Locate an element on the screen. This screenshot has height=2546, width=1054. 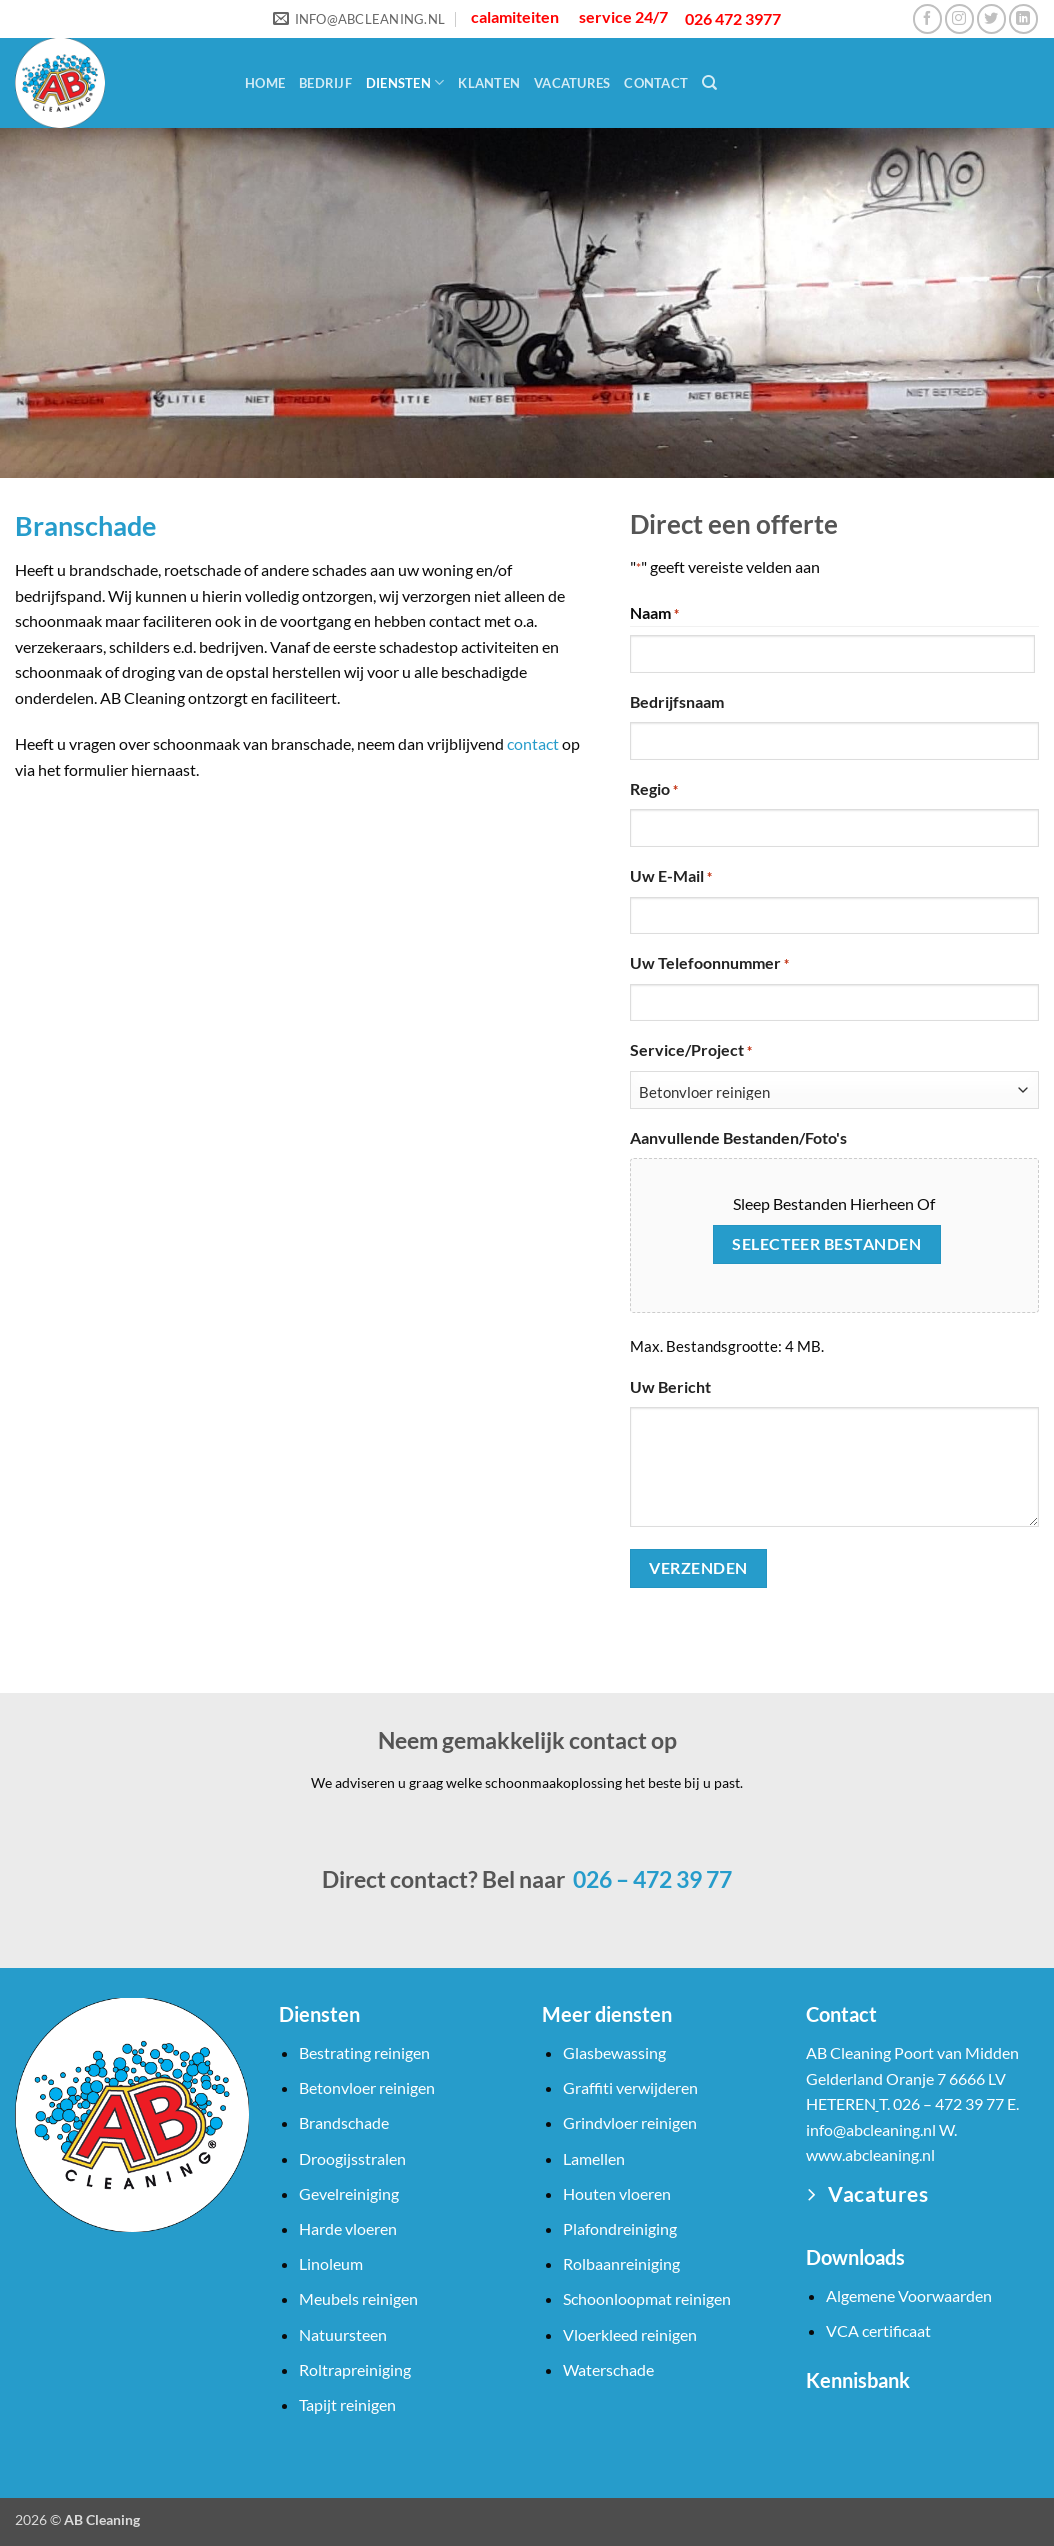
[Volg ons op LinkedIn] is located at coordinates (1023, 18).